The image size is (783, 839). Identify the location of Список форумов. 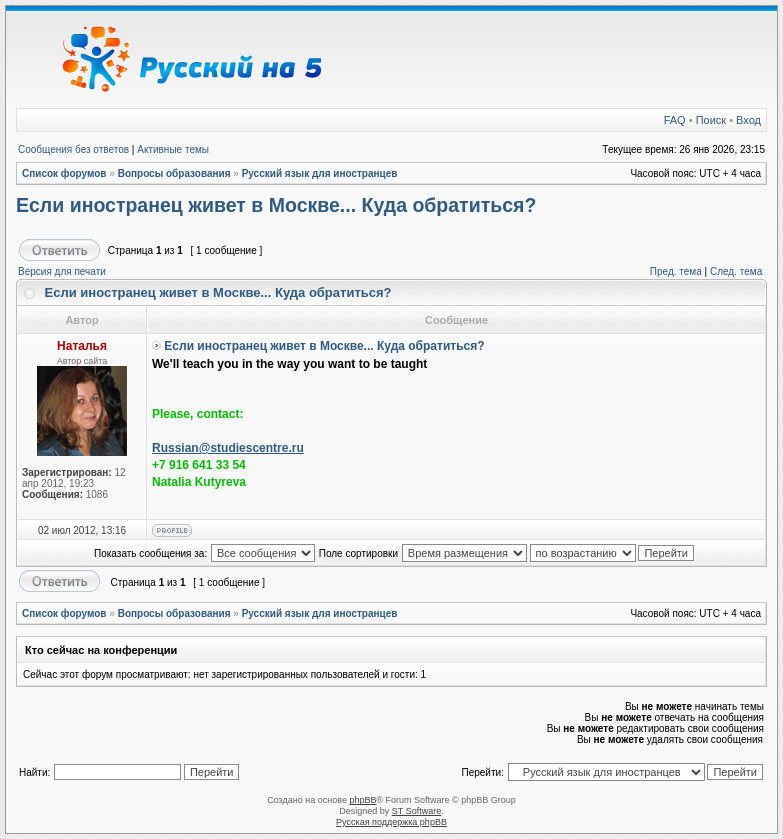
(64, 173).